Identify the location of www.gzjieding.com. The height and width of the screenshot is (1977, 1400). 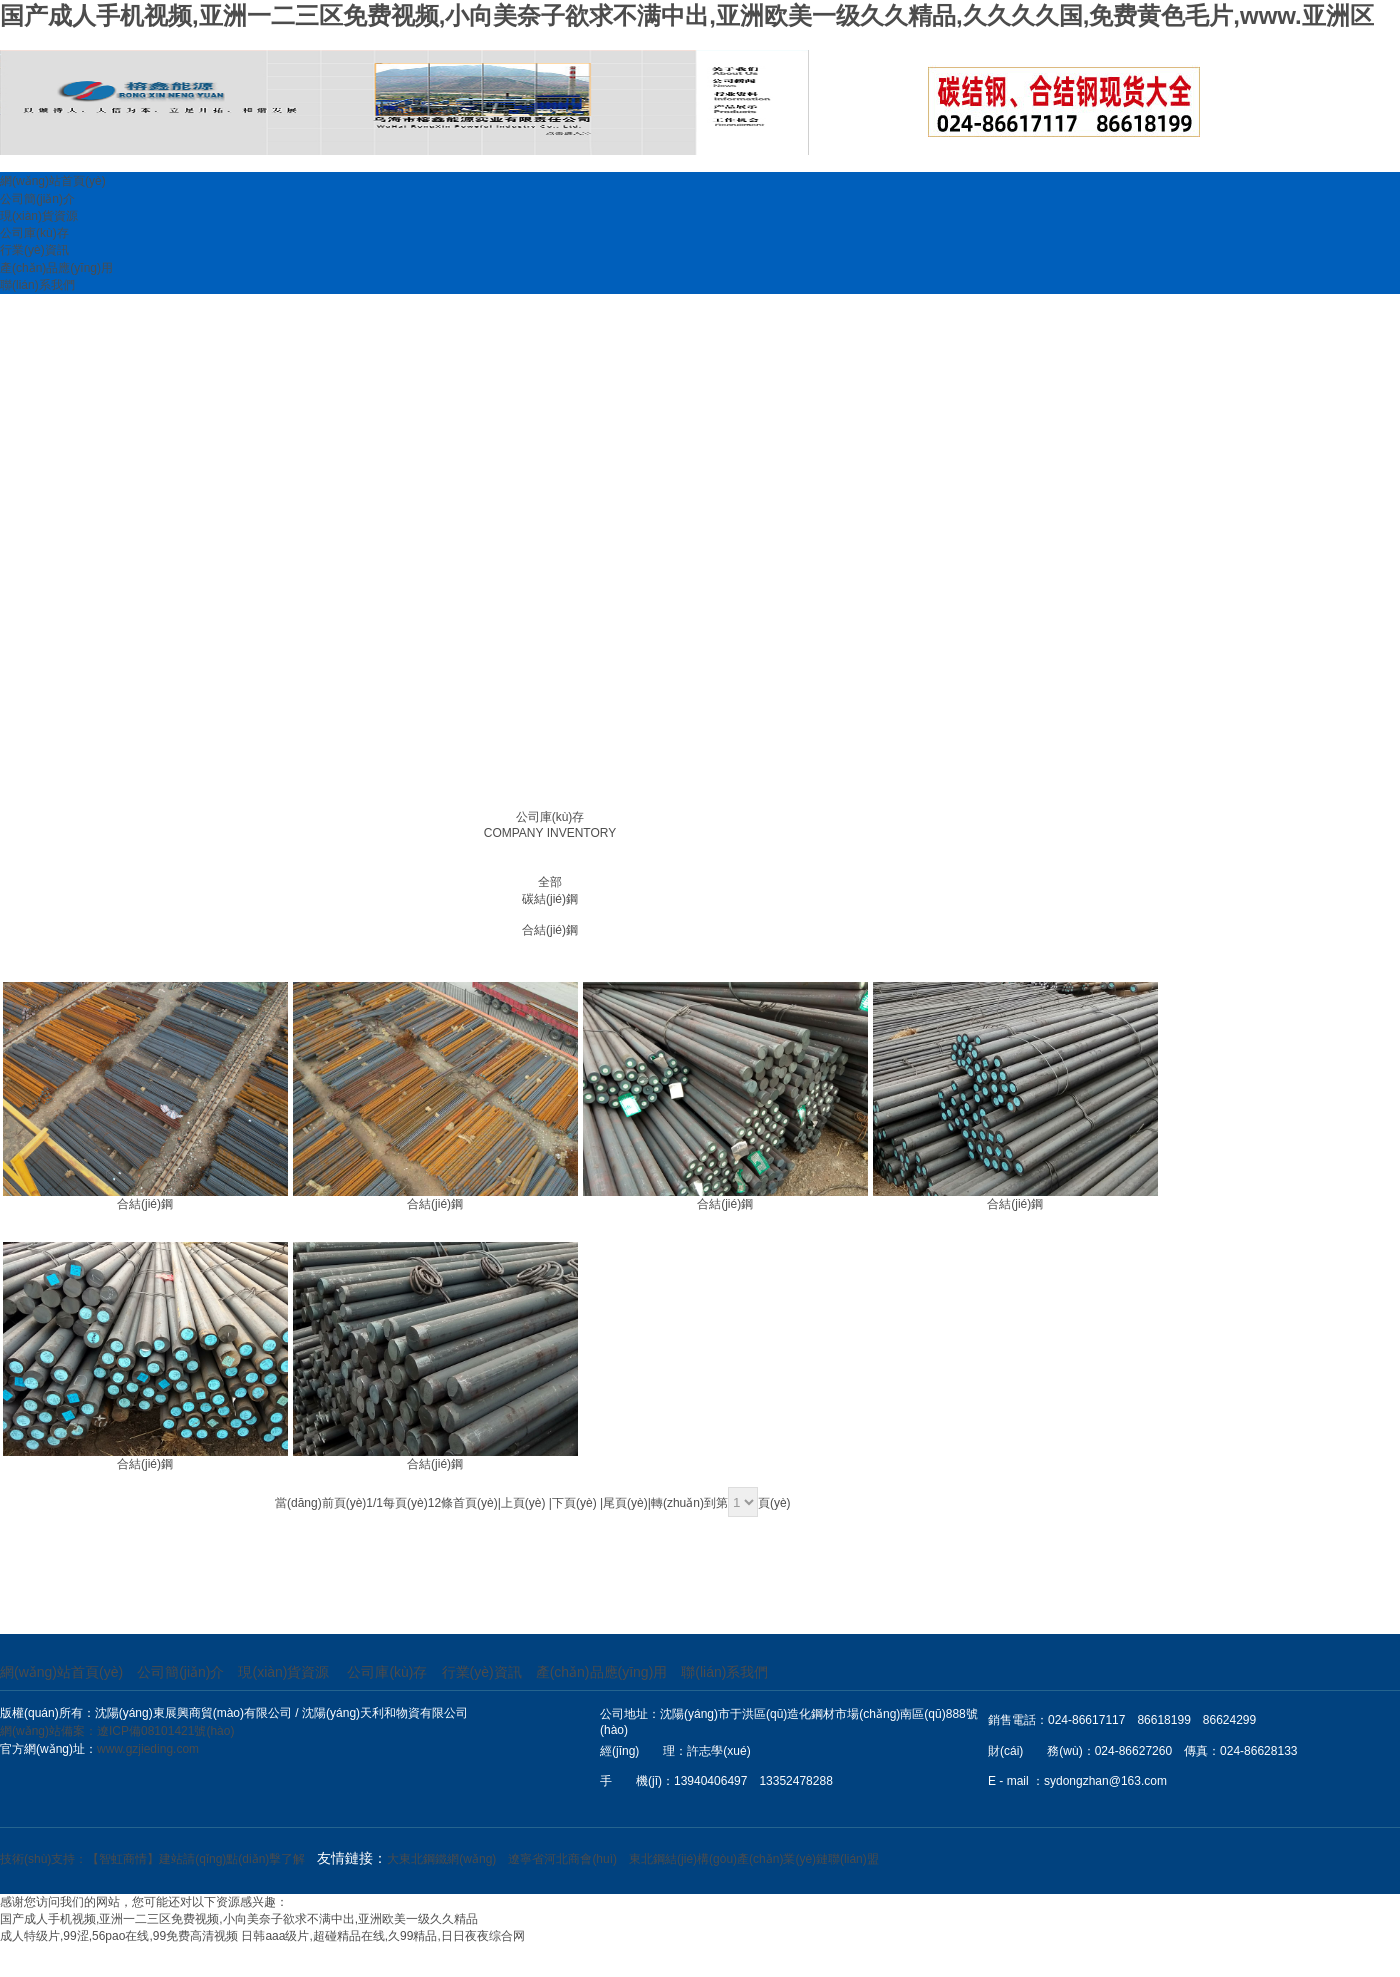
(148, 1749).